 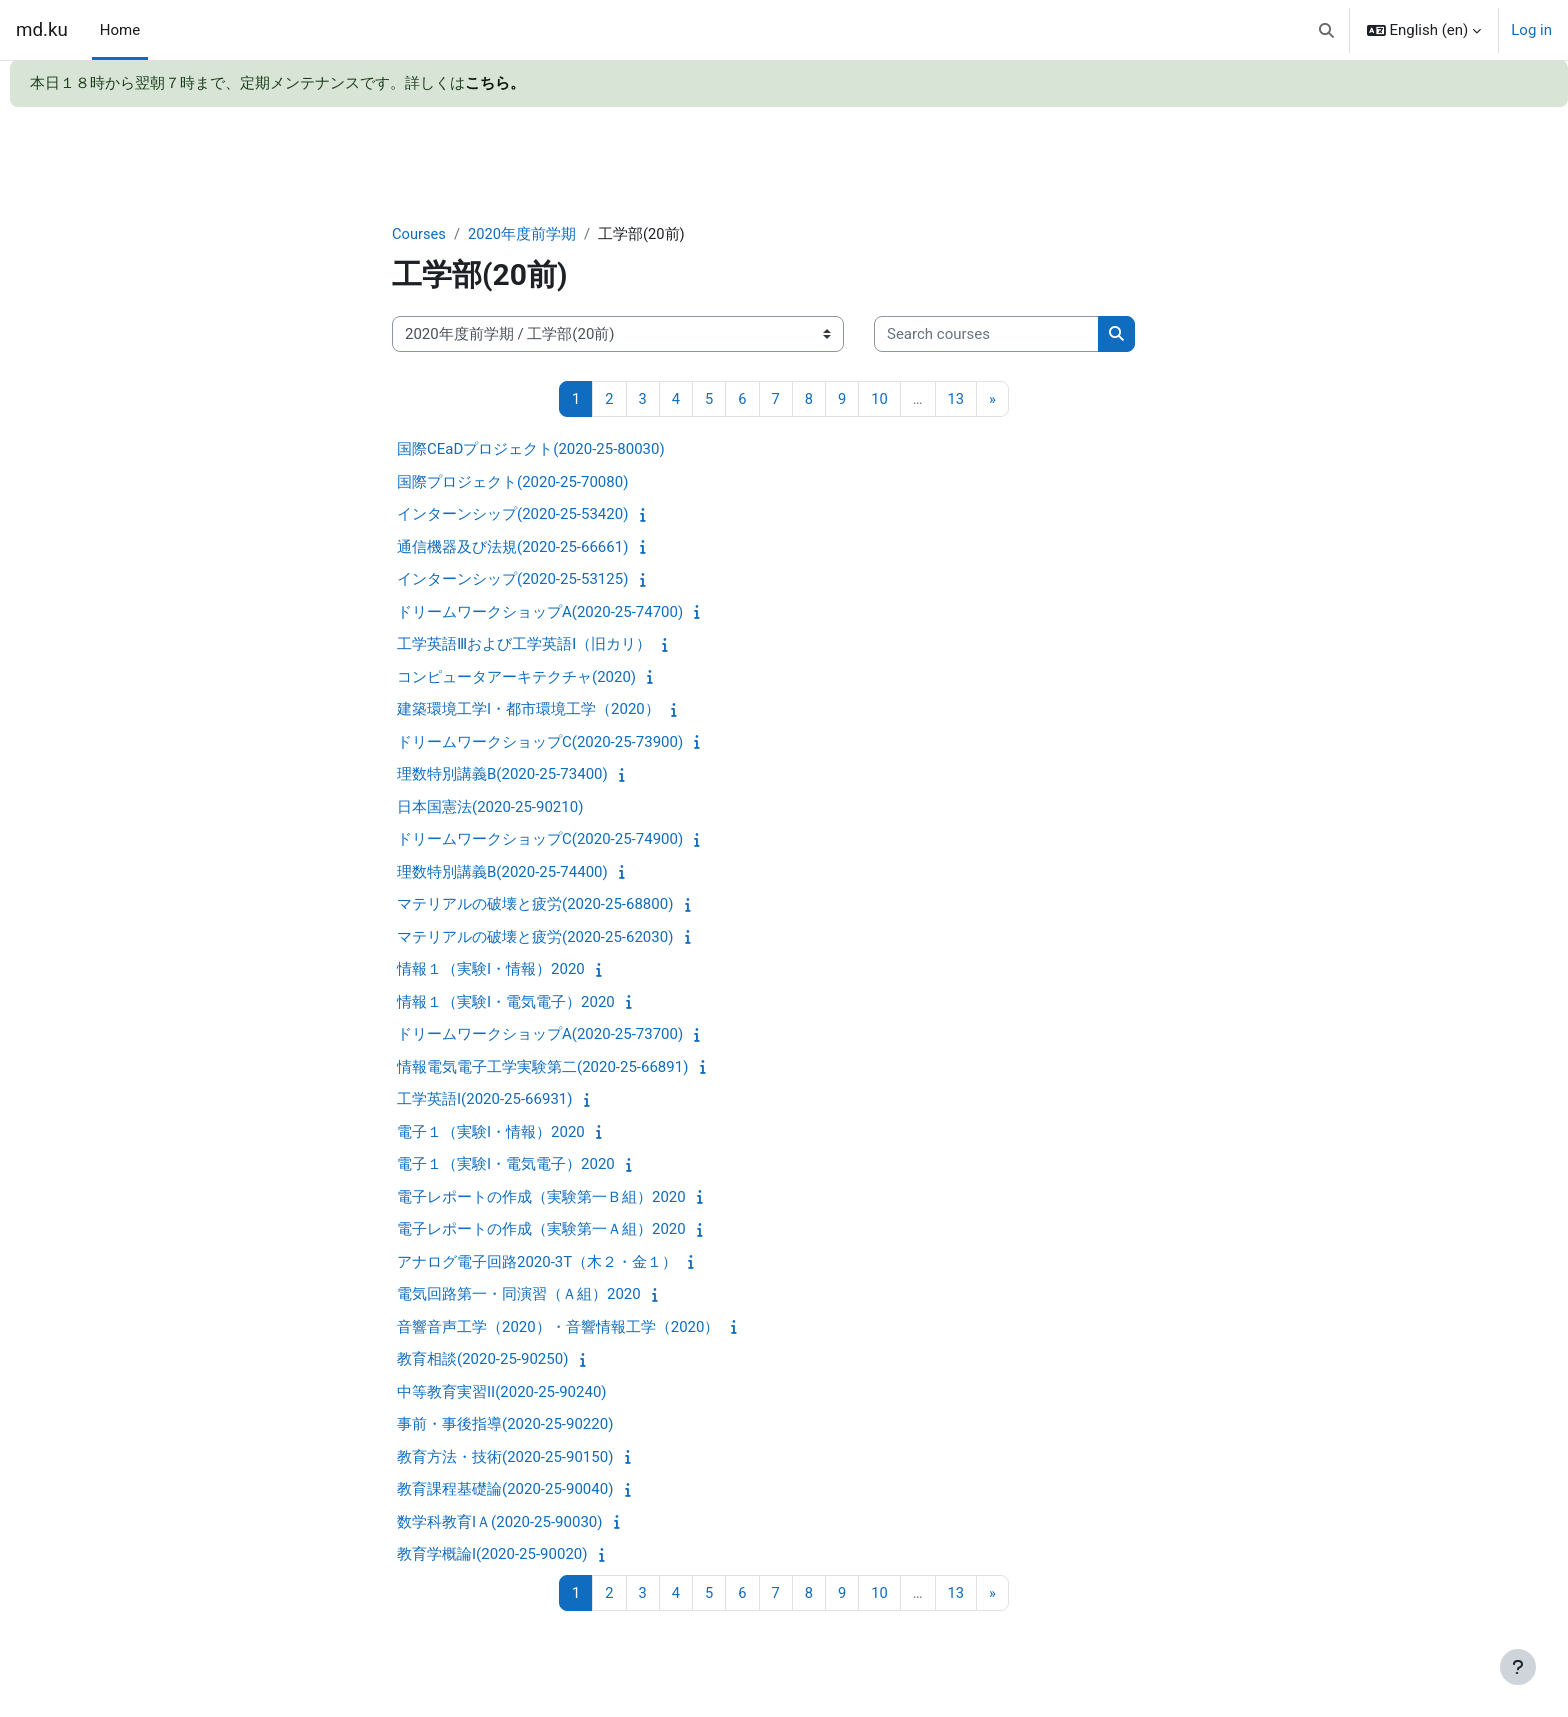 What do you see at coordinates (419, 234) in the screenshot?
I see `Courses` at bounding box center [419, 234].